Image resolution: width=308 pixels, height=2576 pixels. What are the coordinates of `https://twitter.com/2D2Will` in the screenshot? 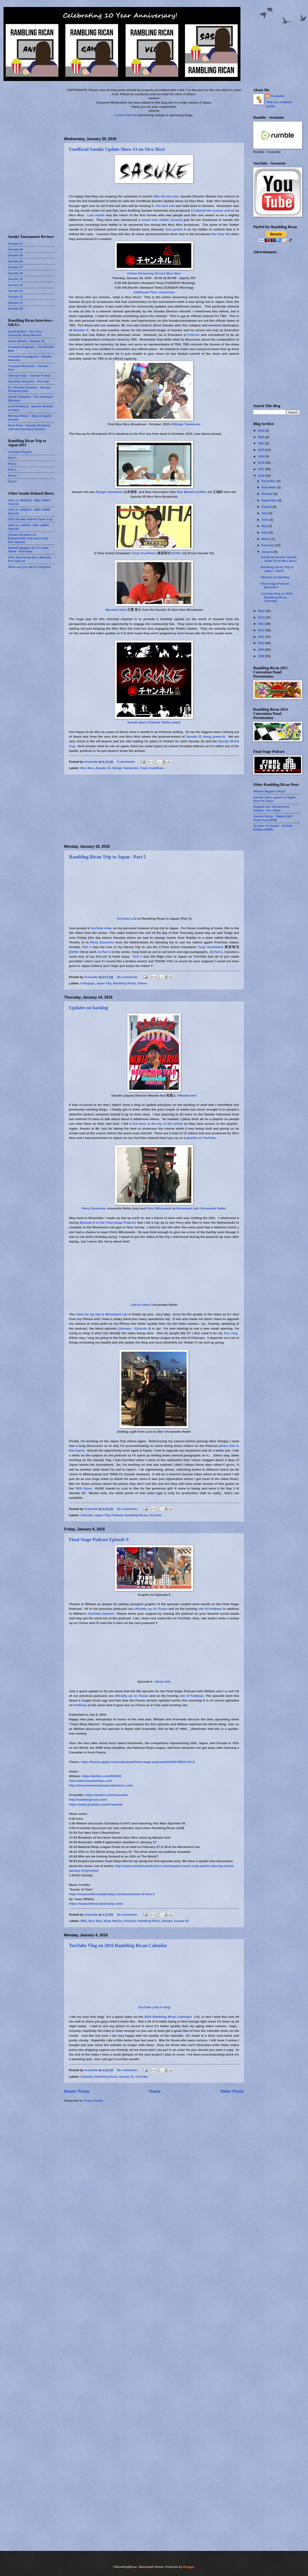 It's located at (101, 1776).